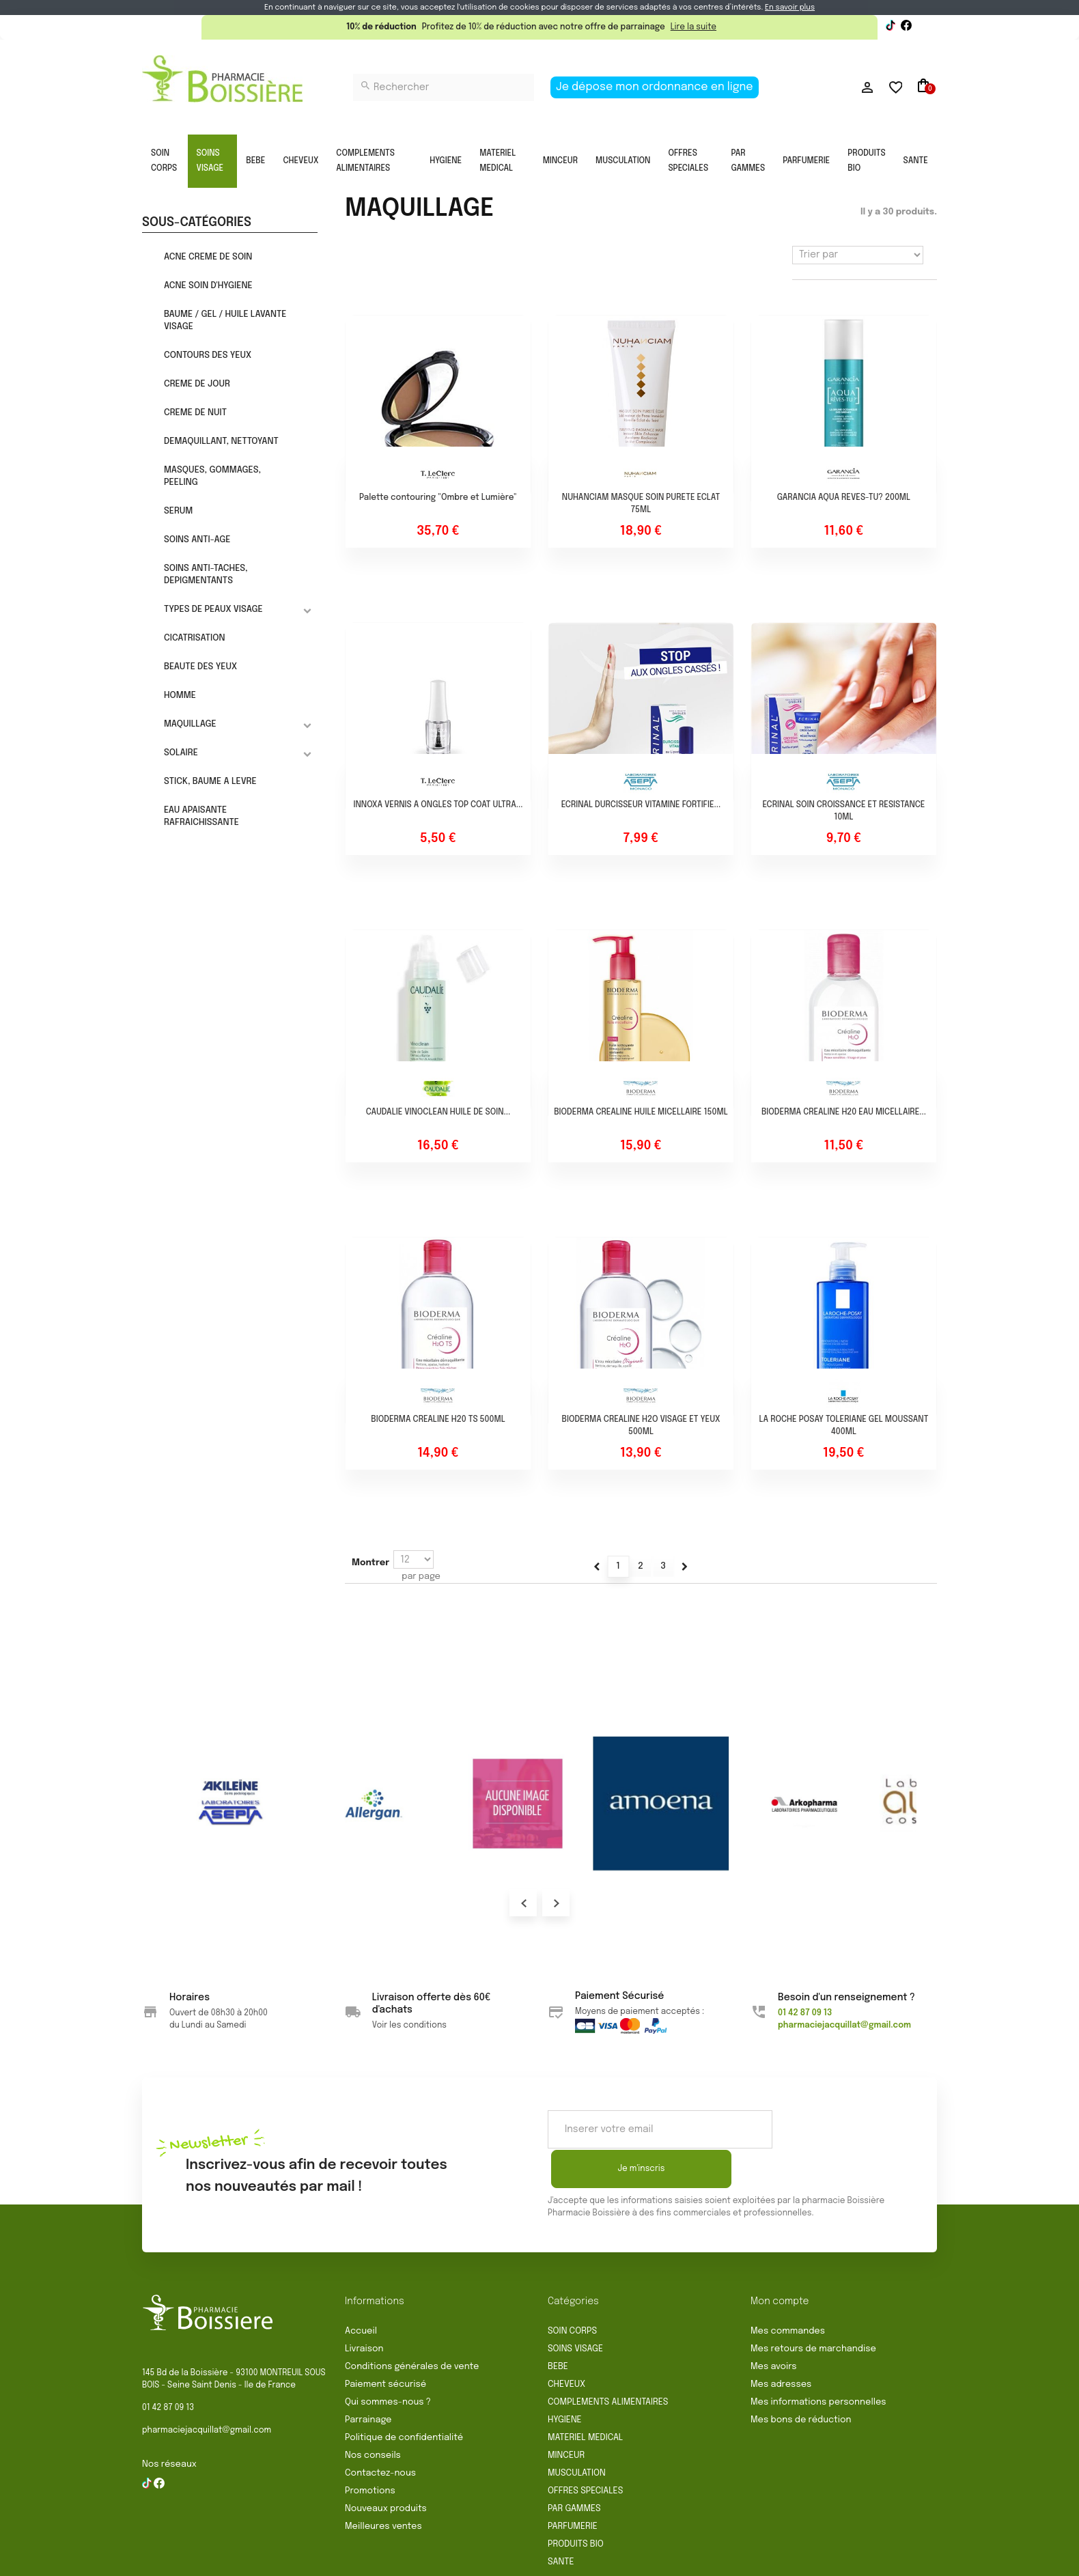  I want to click on BEAUTE DES YEUX, so click(200, 666).